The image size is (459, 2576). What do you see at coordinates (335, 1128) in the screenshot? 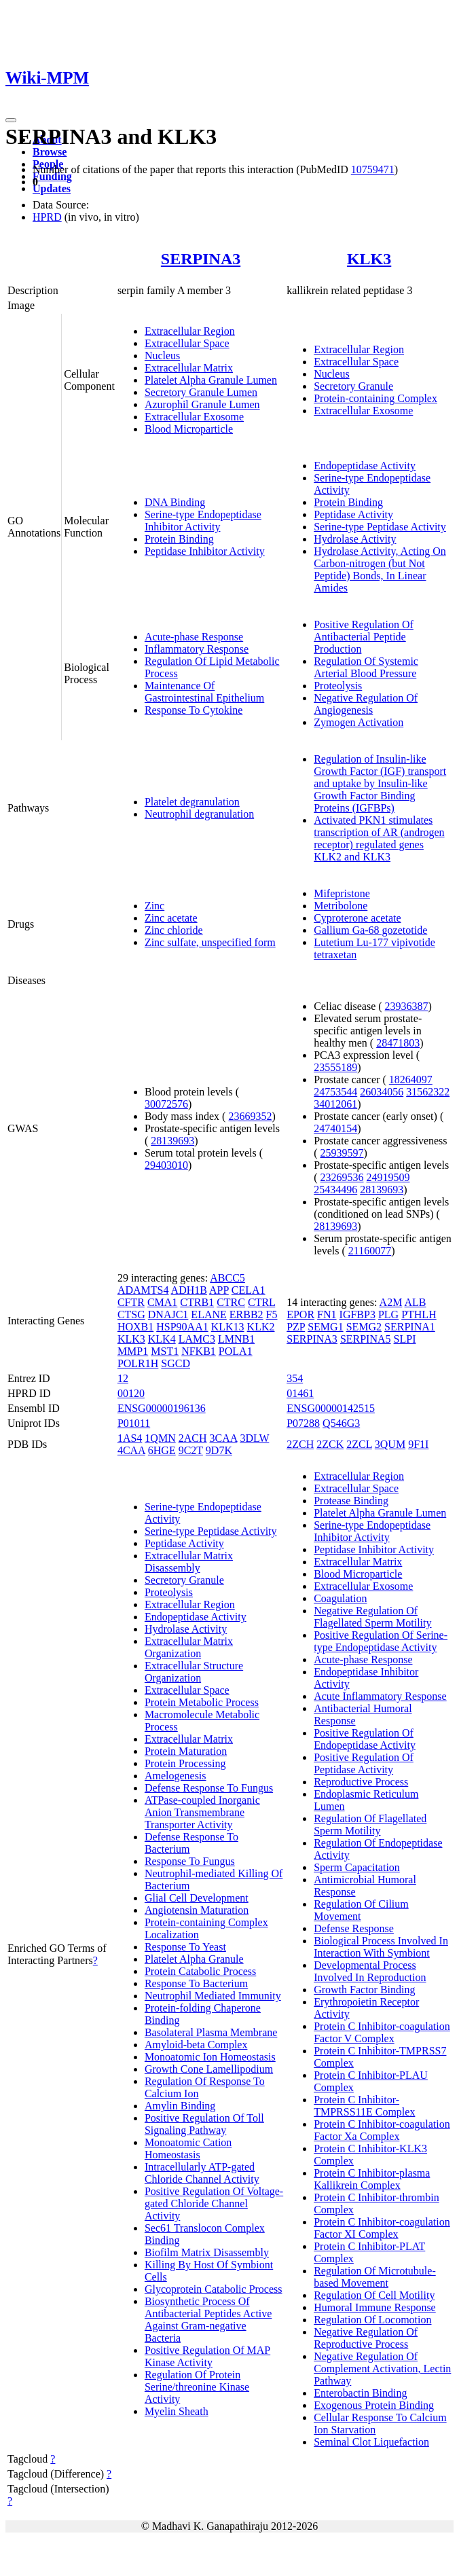
I see `24740154` at bounding box center [335, 1128].